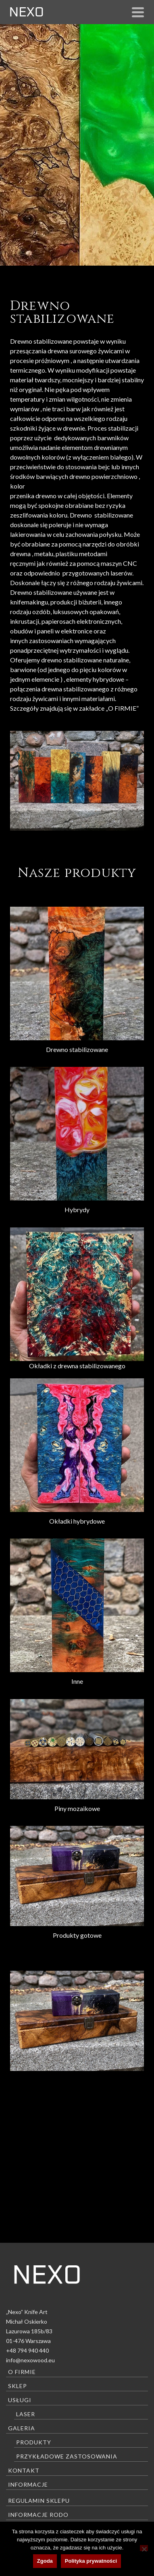 The image size is (154, 2576). Describe the element at coordinates (33, 2442) in the screenshot. I see `Produkty` at that location.